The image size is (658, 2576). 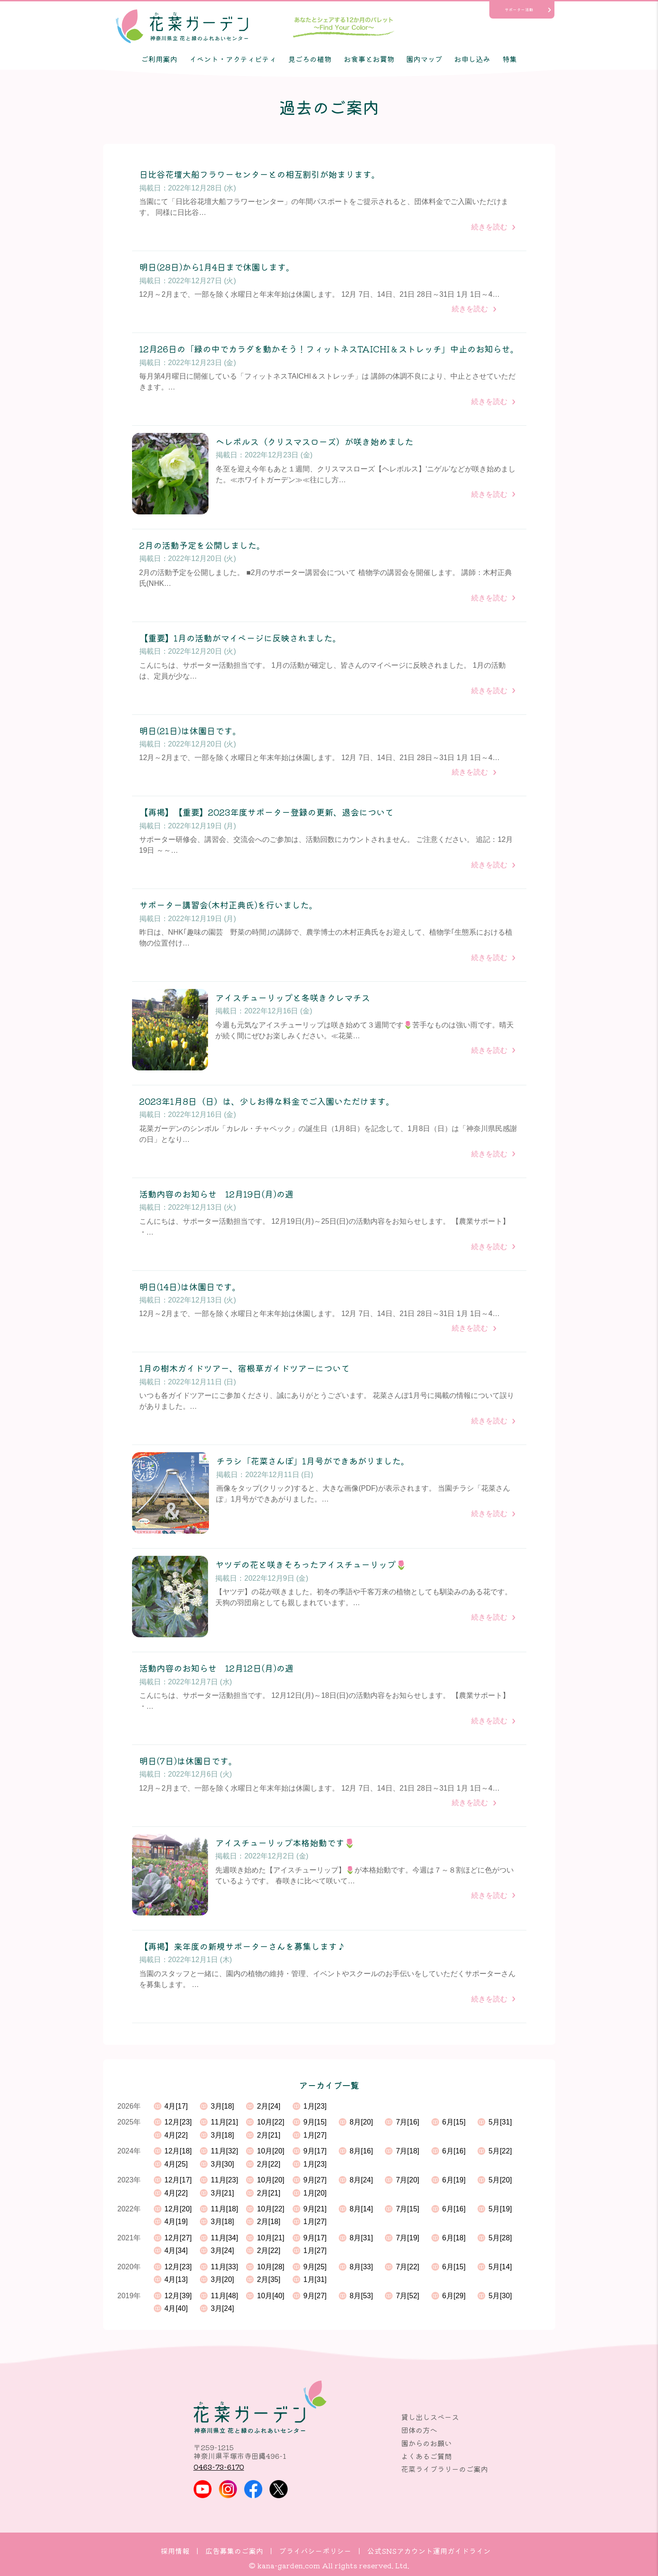 I want to click on 園からのお願い, so click(x=426, y=2443).